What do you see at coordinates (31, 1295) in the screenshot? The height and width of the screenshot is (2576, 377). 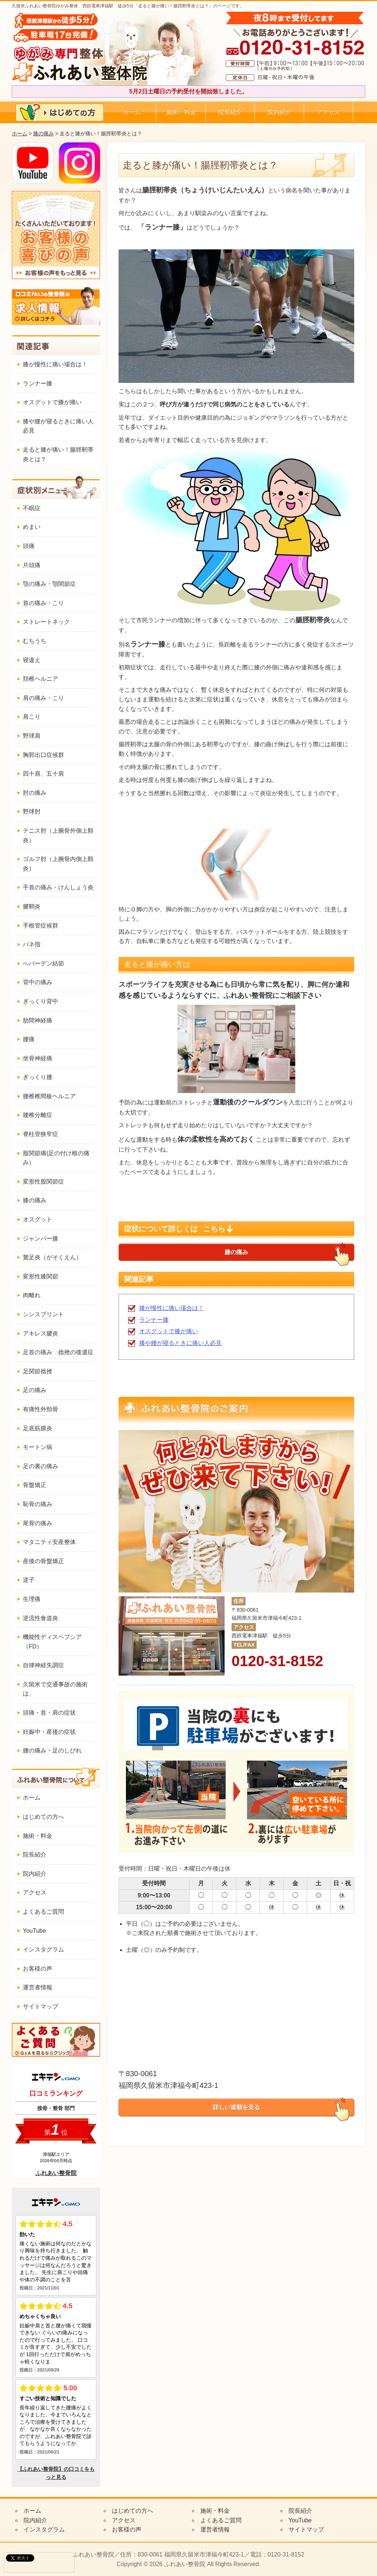 I see `肉離れ` at bounding box center [31, 1295].